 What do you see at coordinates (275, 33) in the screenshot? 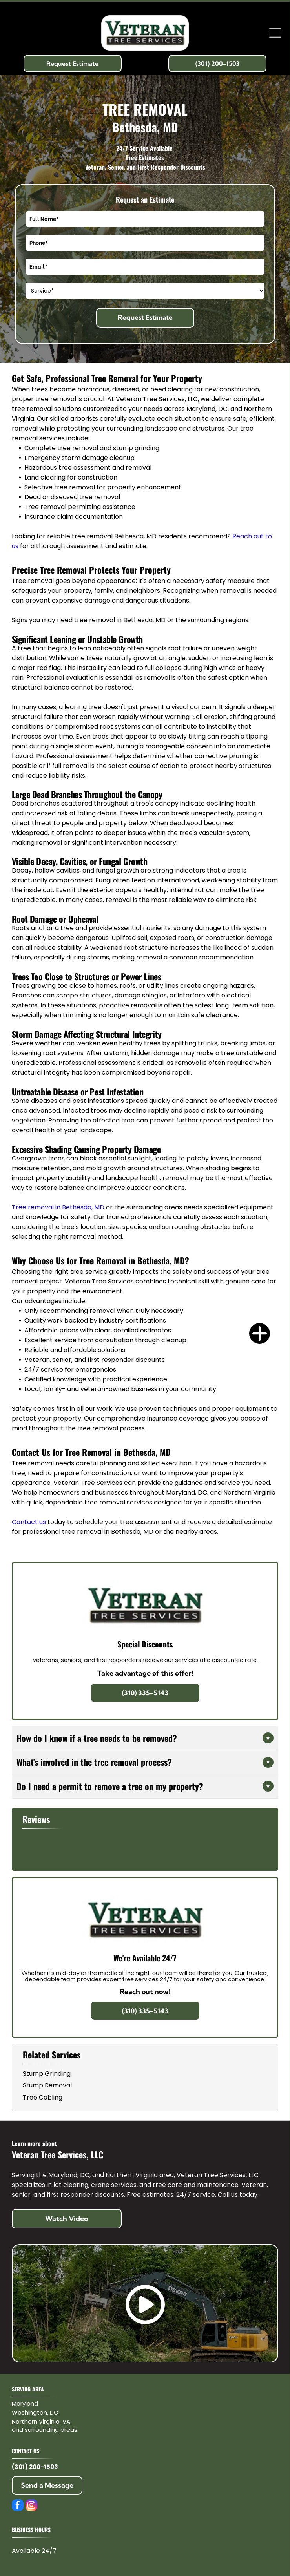
I see `[Open menu]` at bounding box center [275, 33].